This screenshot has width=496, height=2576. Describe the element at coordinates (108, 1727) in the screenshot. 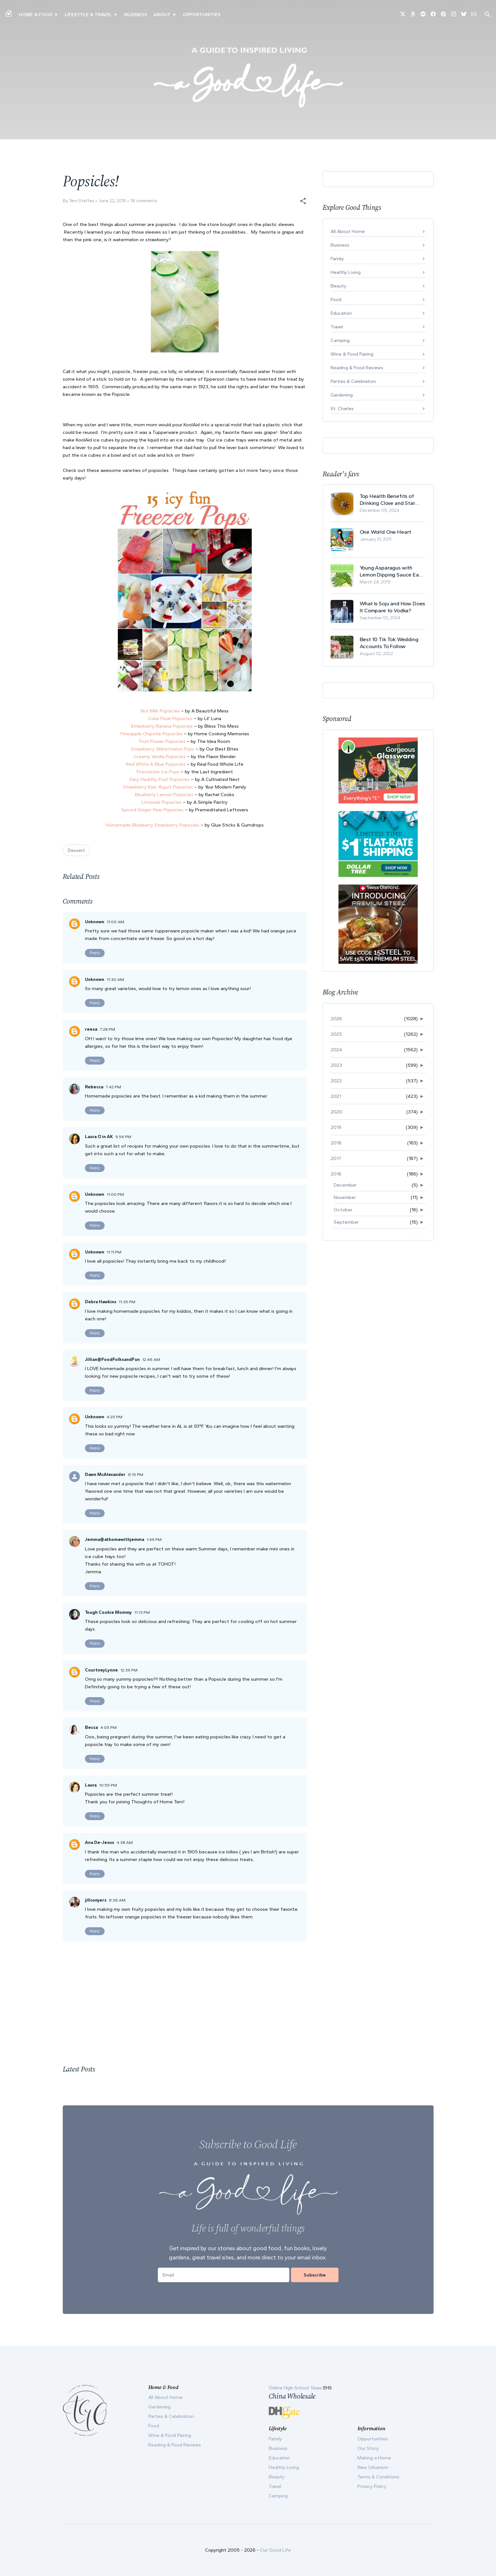

I see `4:05 PM` at that location.